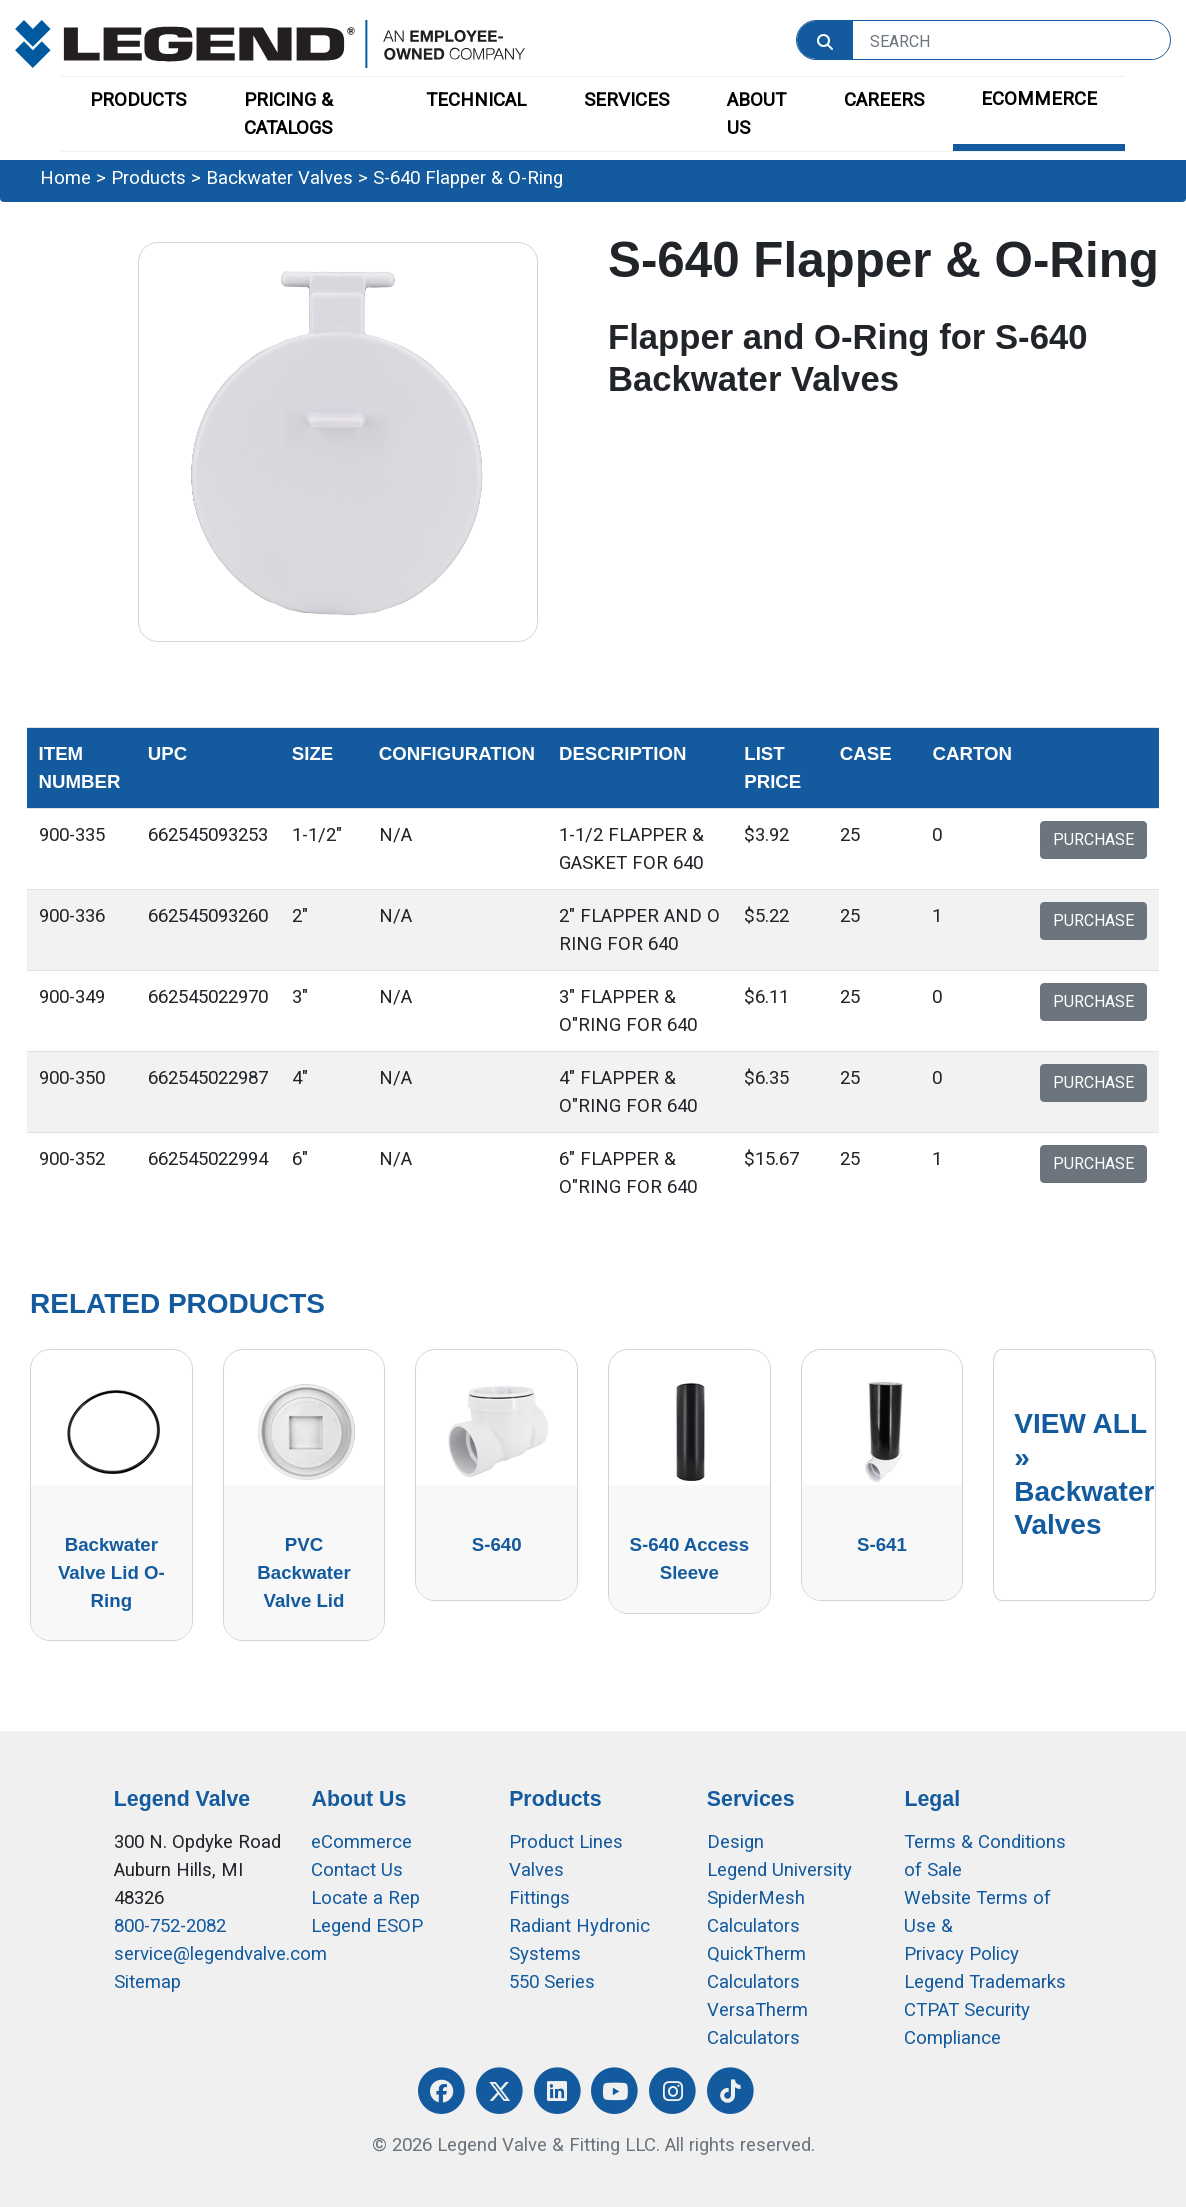  What do you see at coordinates (170, 1926) in the screenshot?
I see `800-752-2082` at bounding box center [170, 1926].